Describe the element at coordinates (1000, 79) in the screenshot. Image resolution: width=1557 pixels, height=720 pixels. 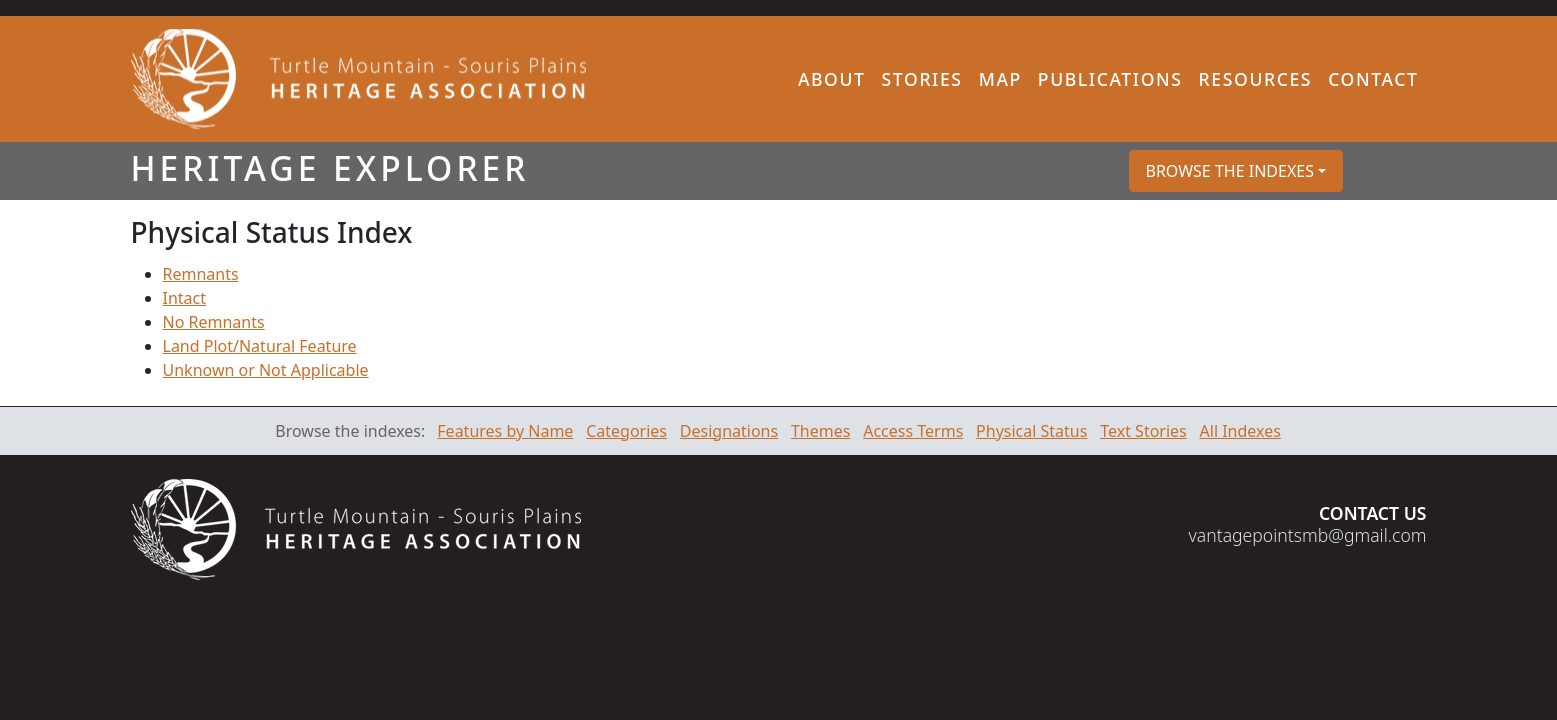
I see `Map` at that location.